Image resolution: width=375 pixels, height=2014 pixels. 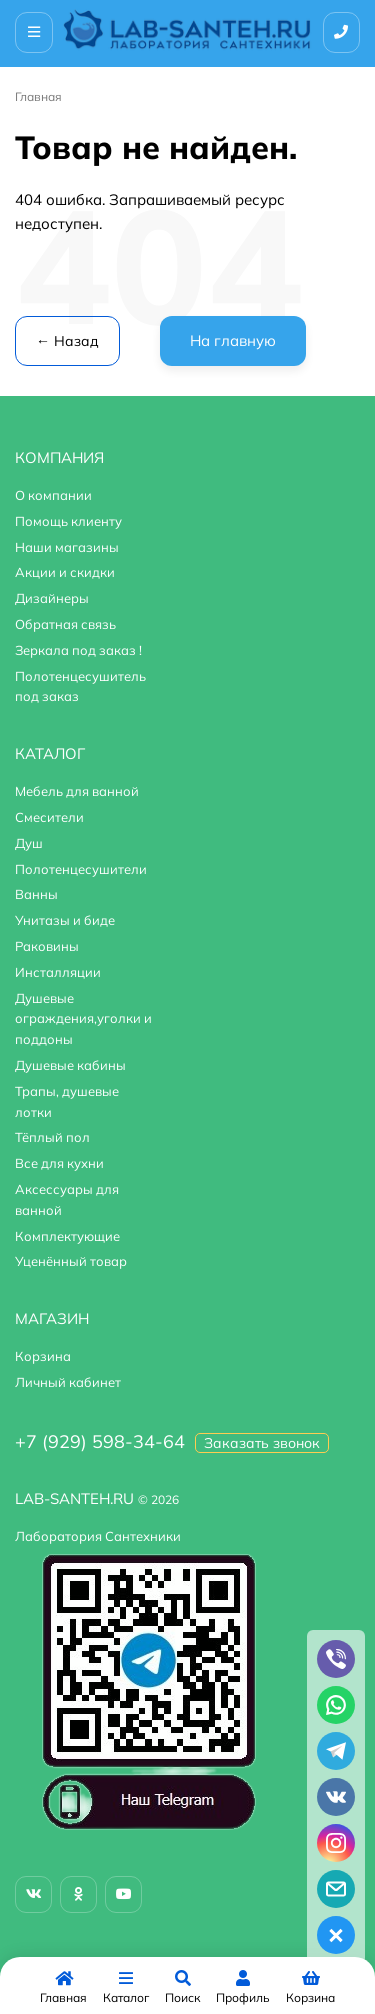 I want to click on На главную, so click(x=233, y=340).